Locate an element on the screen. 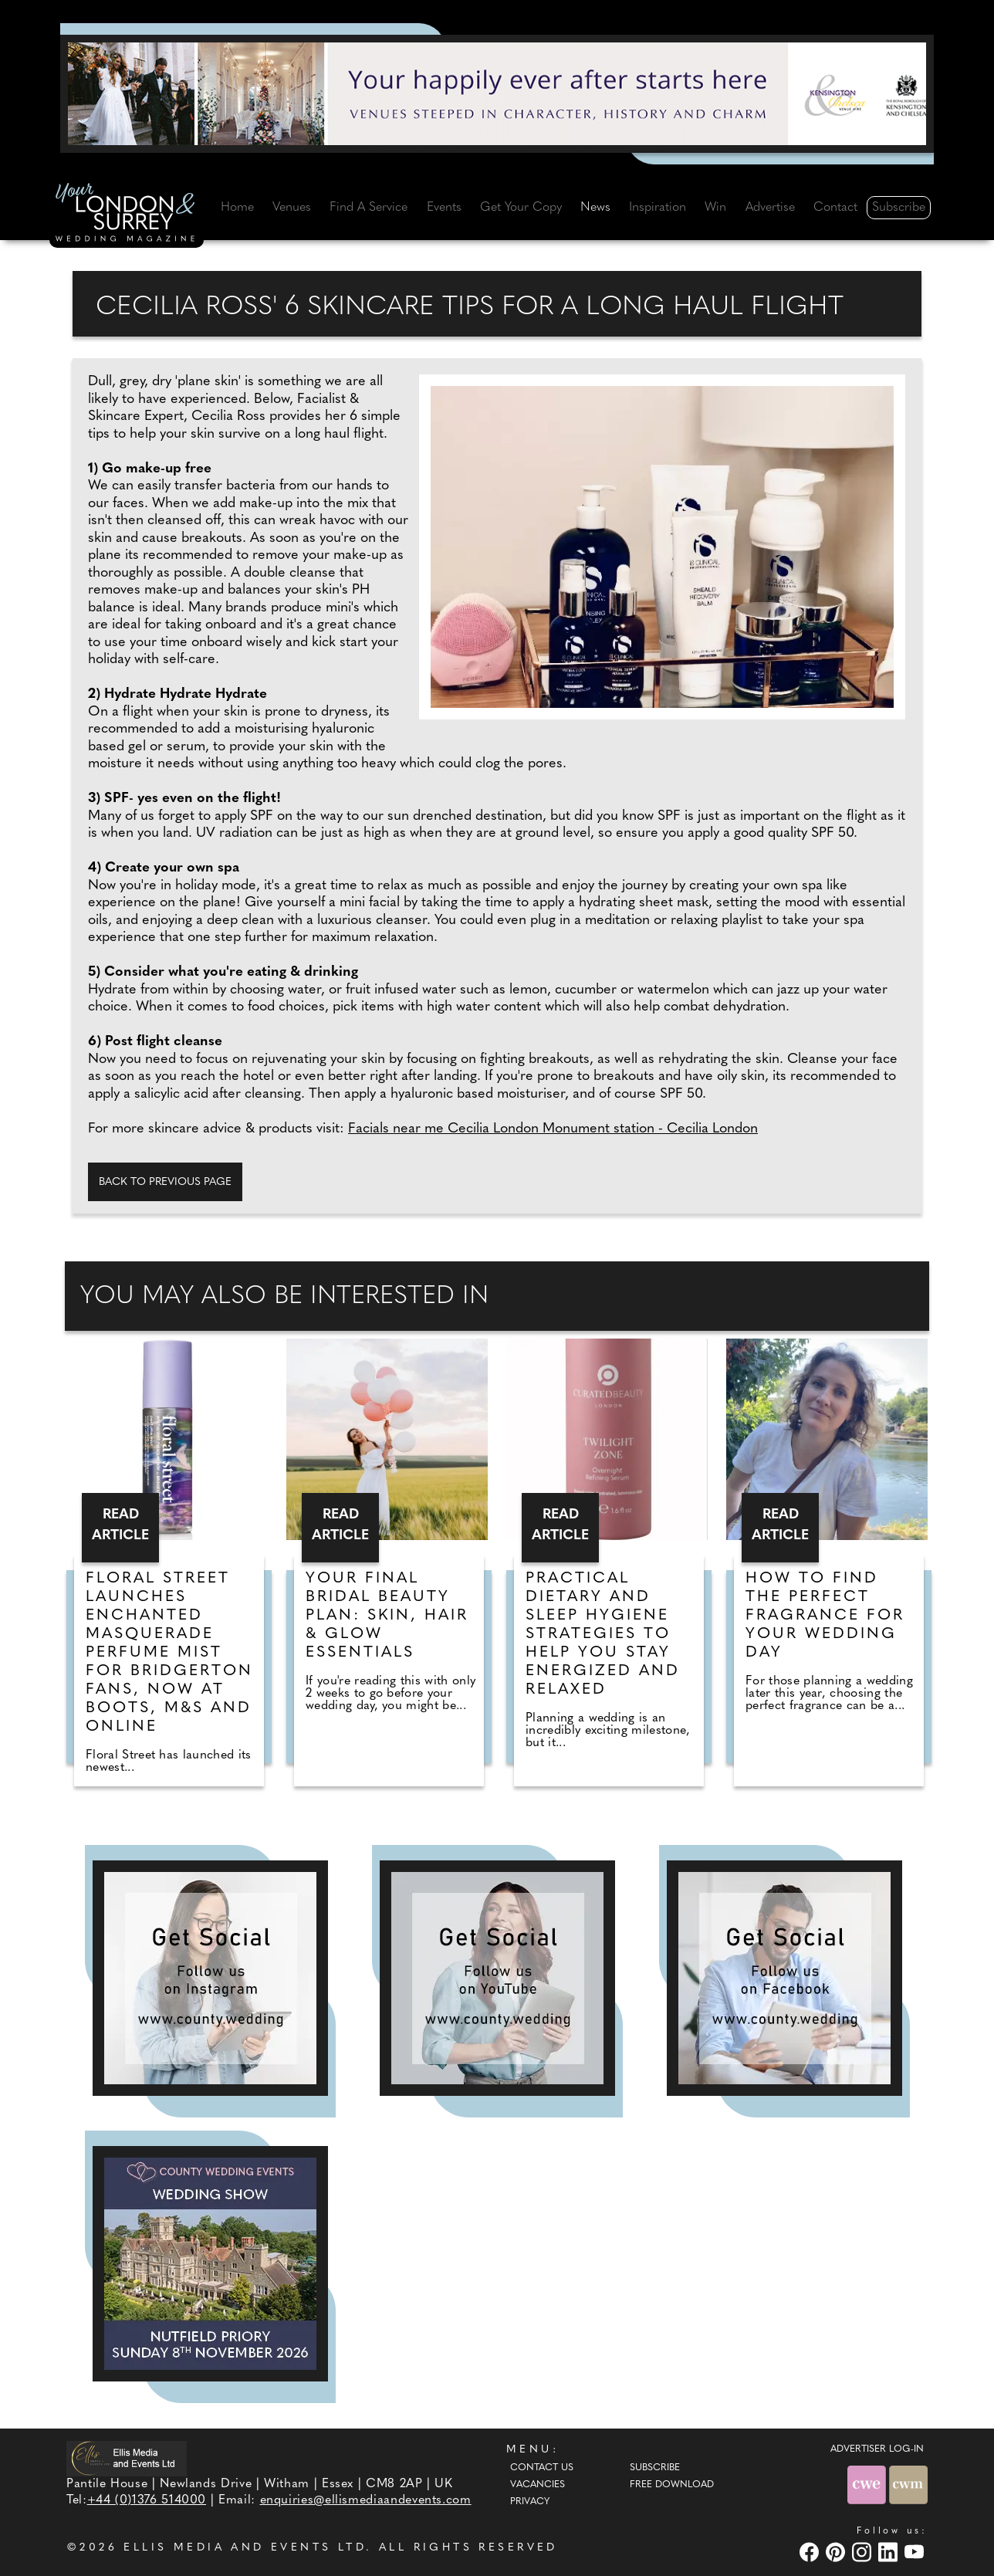  Contact Us is located at coordinates (541, 2468).